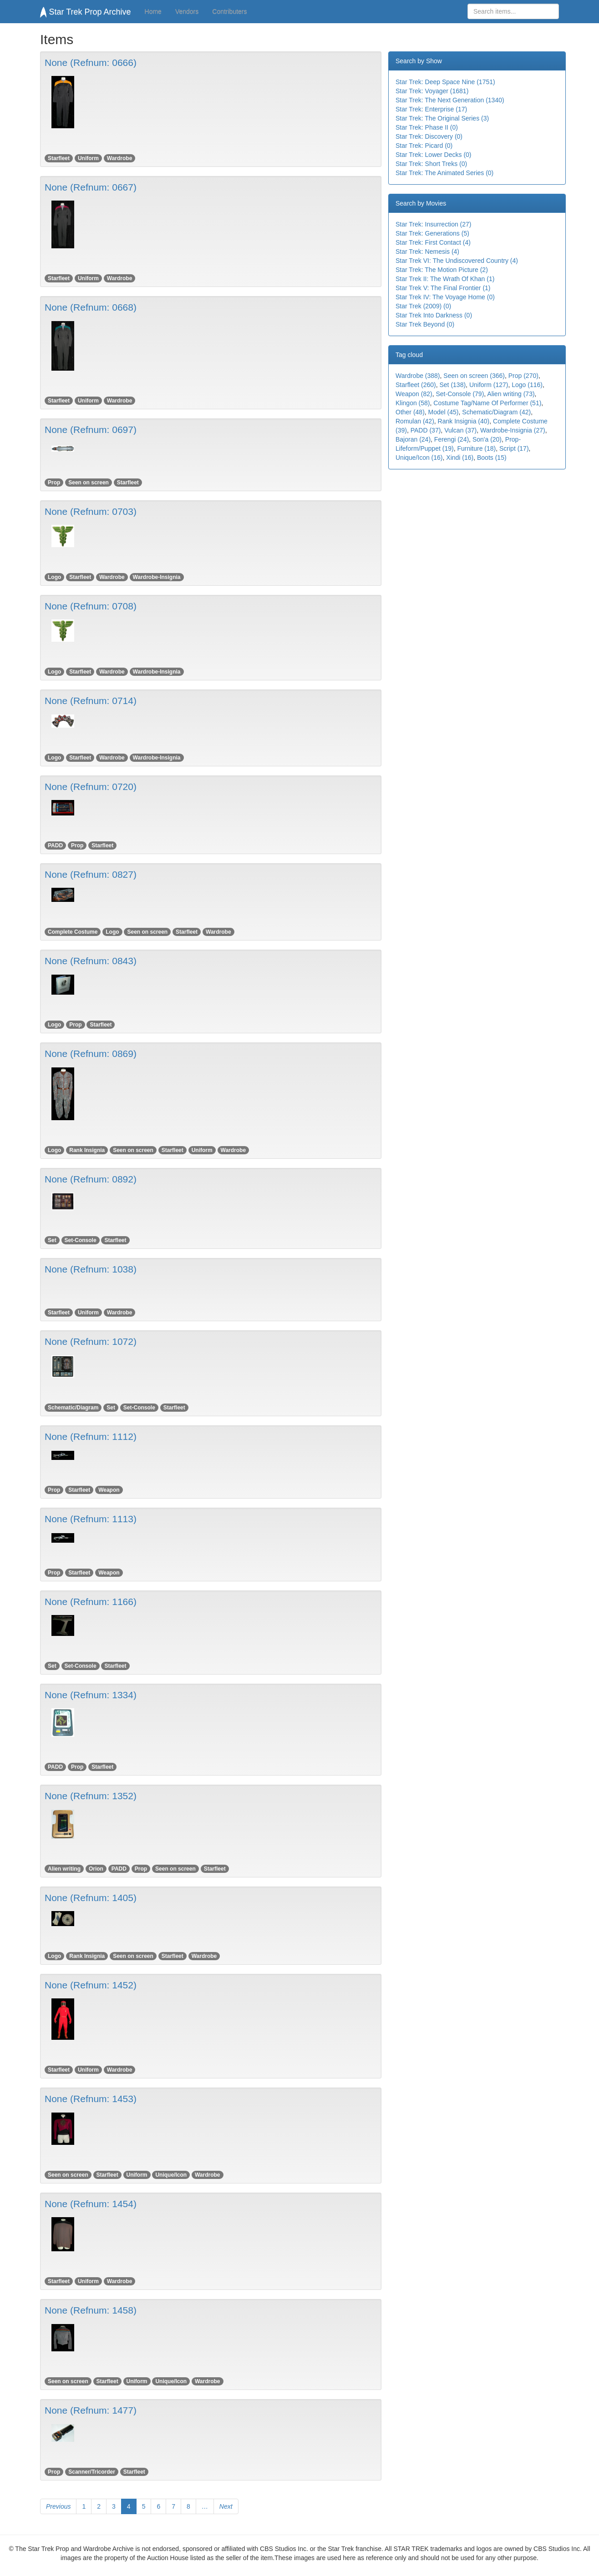 Image resolution: width=599 pixels, height=2576 pixels. What do you see at coordinates (91, 1053) in the screenshot?
I see `None (Refnum: 0869)` at bounding box center [91, 1053].